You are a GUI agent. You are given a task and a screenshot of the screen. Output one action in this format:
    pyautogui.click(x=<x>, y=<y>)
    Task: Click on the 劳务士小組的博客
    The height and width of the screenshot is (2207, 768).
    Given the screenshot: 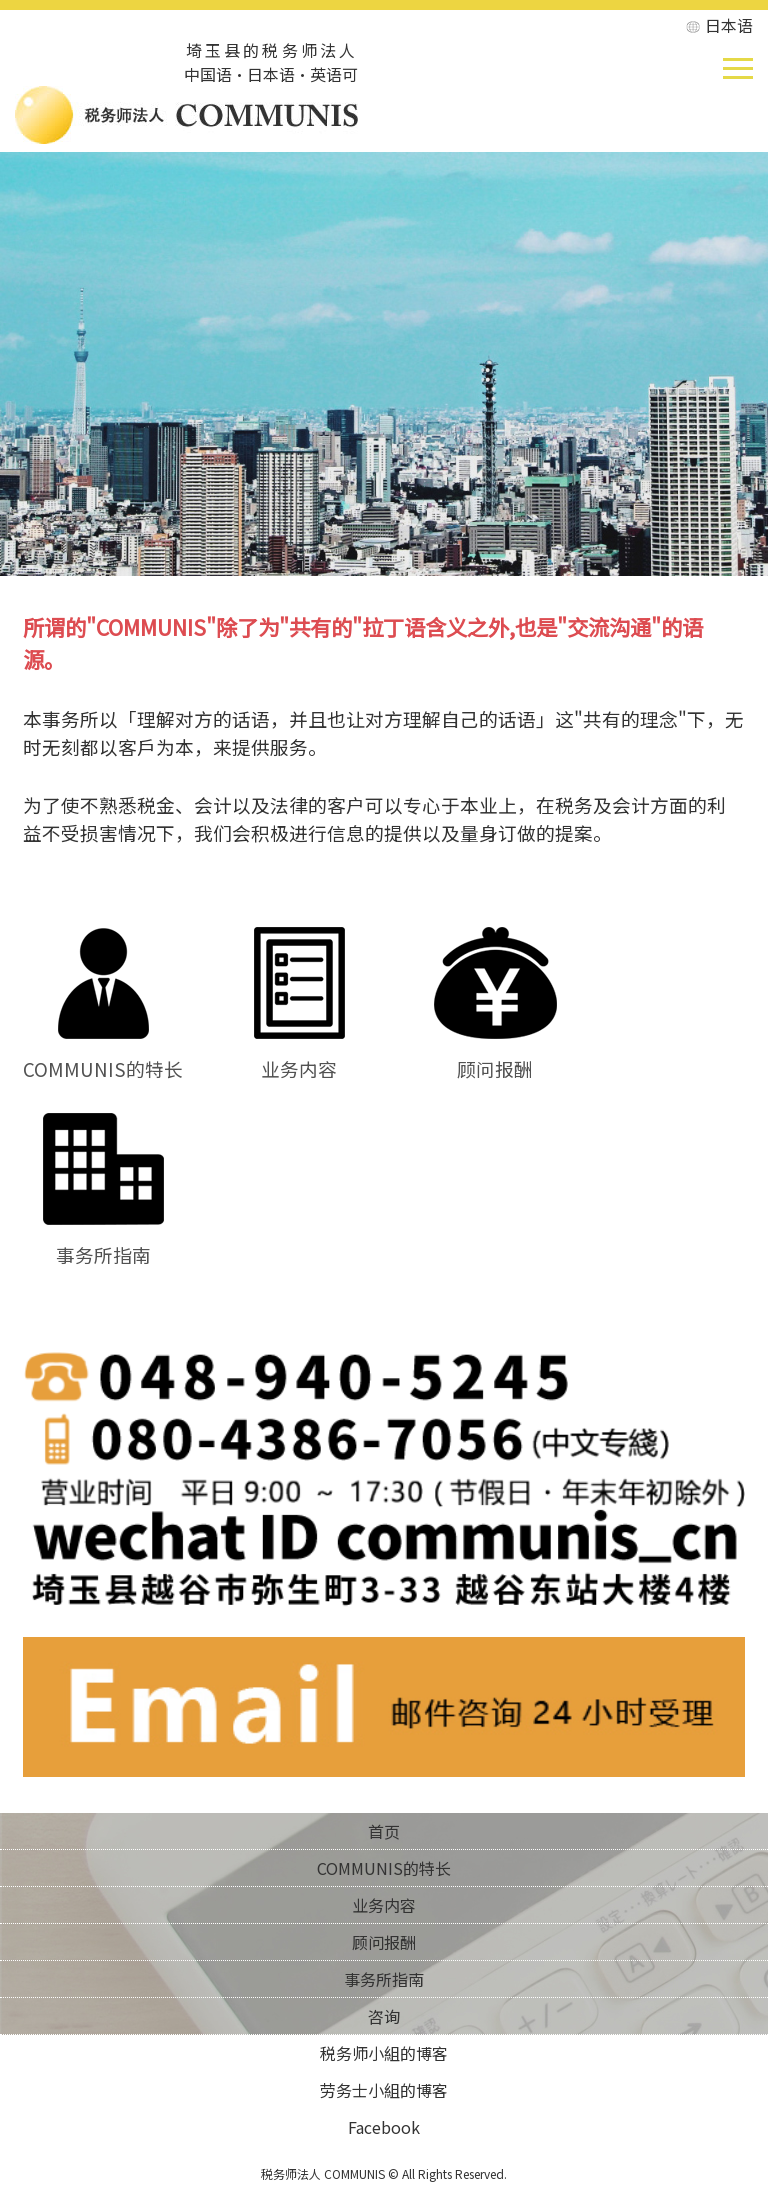 What is the action you would take?
    pyautogui.click(x=384, y=2090)
    